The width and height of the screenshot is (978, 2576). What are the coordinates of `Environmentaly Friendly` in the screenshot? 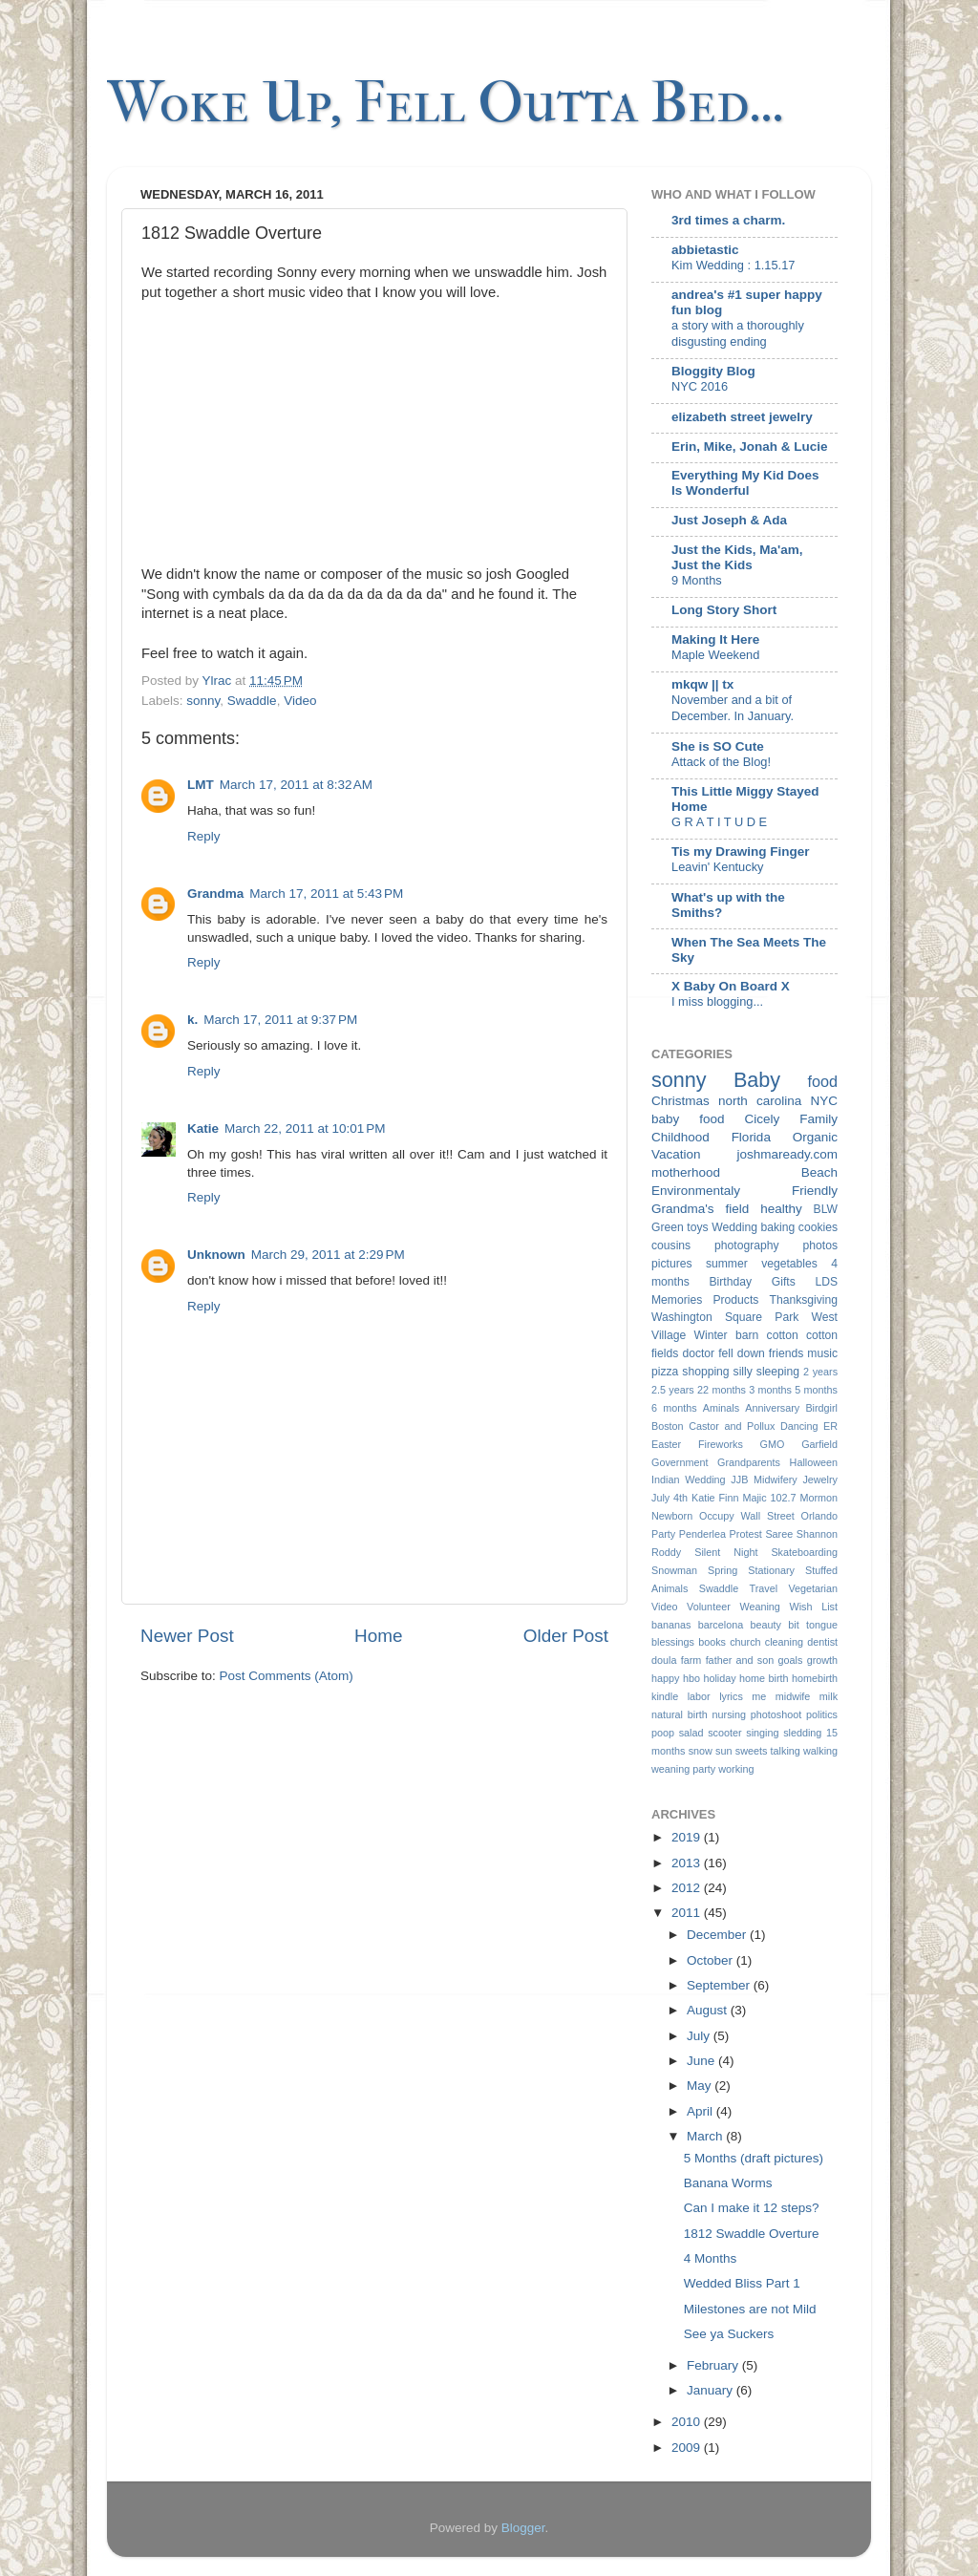 It's located at (744, 1190).